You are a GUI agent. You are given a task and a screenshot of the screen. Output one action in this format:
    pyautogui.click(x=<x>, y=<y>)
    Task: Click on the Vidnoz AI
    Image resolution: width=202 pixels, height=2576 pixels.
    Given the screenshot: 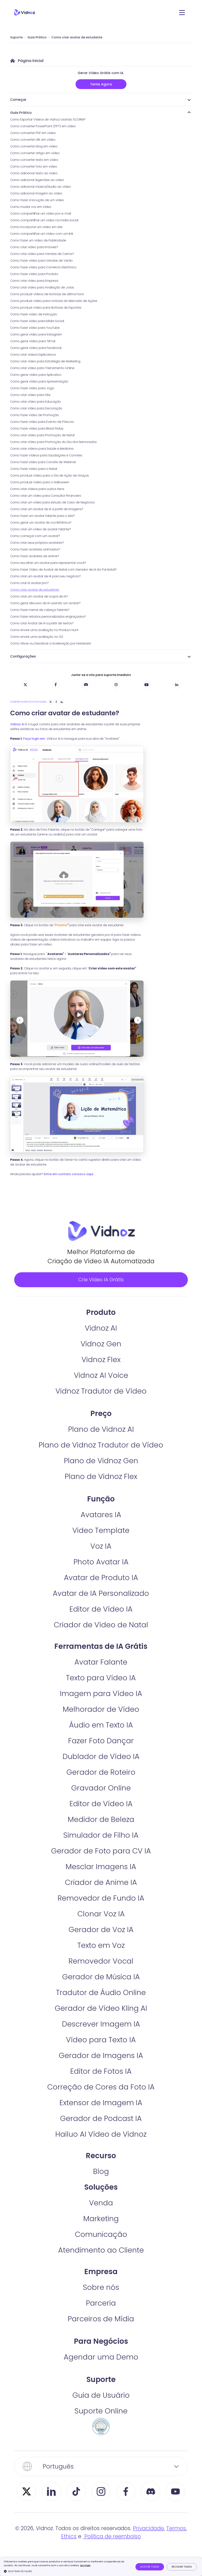 What is the action you would take?
    pyautogui.click(x=17, y=724)
    